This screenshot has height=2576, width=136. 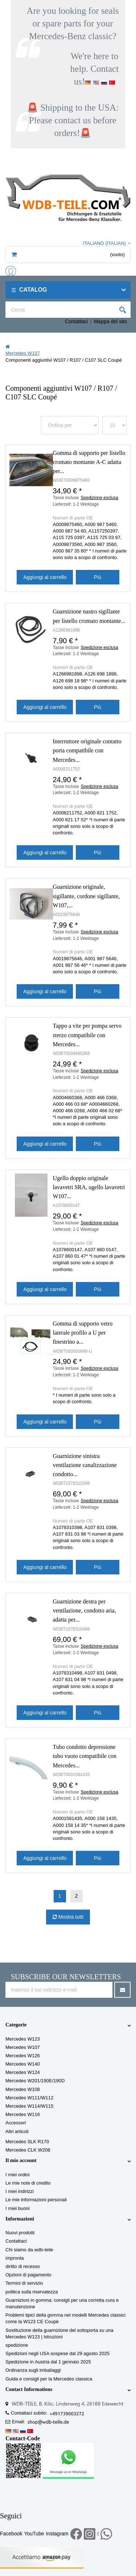 I want to click on Ordinanza sugli imballaggi, so click(x=33, y=2370).